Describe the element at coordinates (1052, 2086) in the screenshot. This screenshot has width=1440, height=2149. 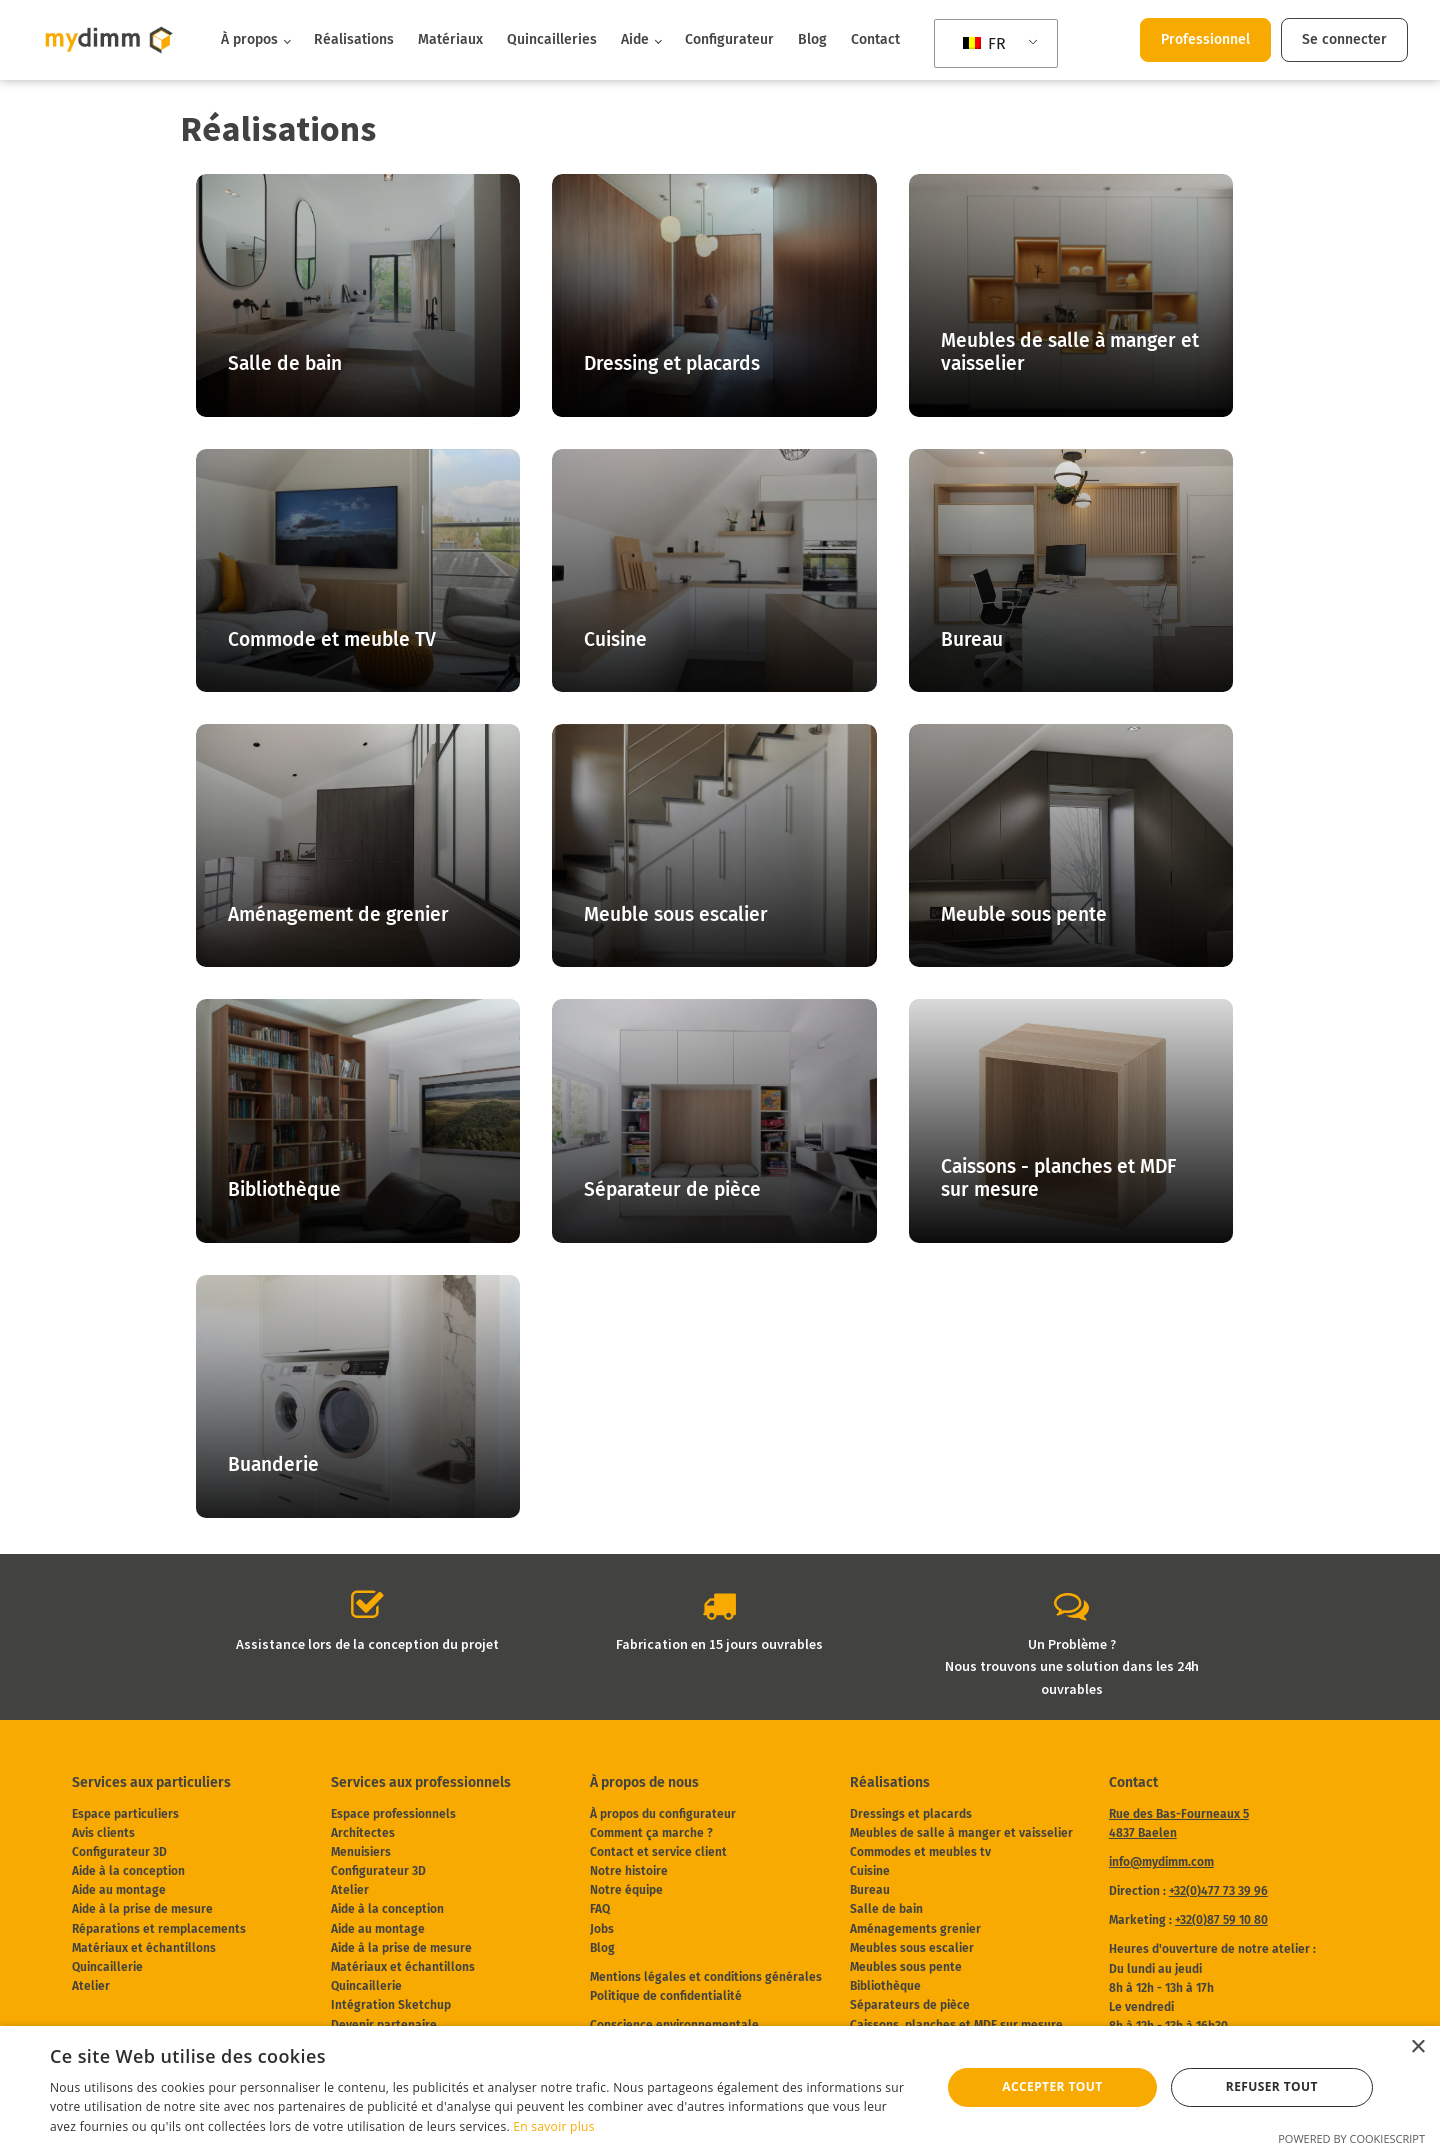
I see `Accepter tout [button]` at that location.